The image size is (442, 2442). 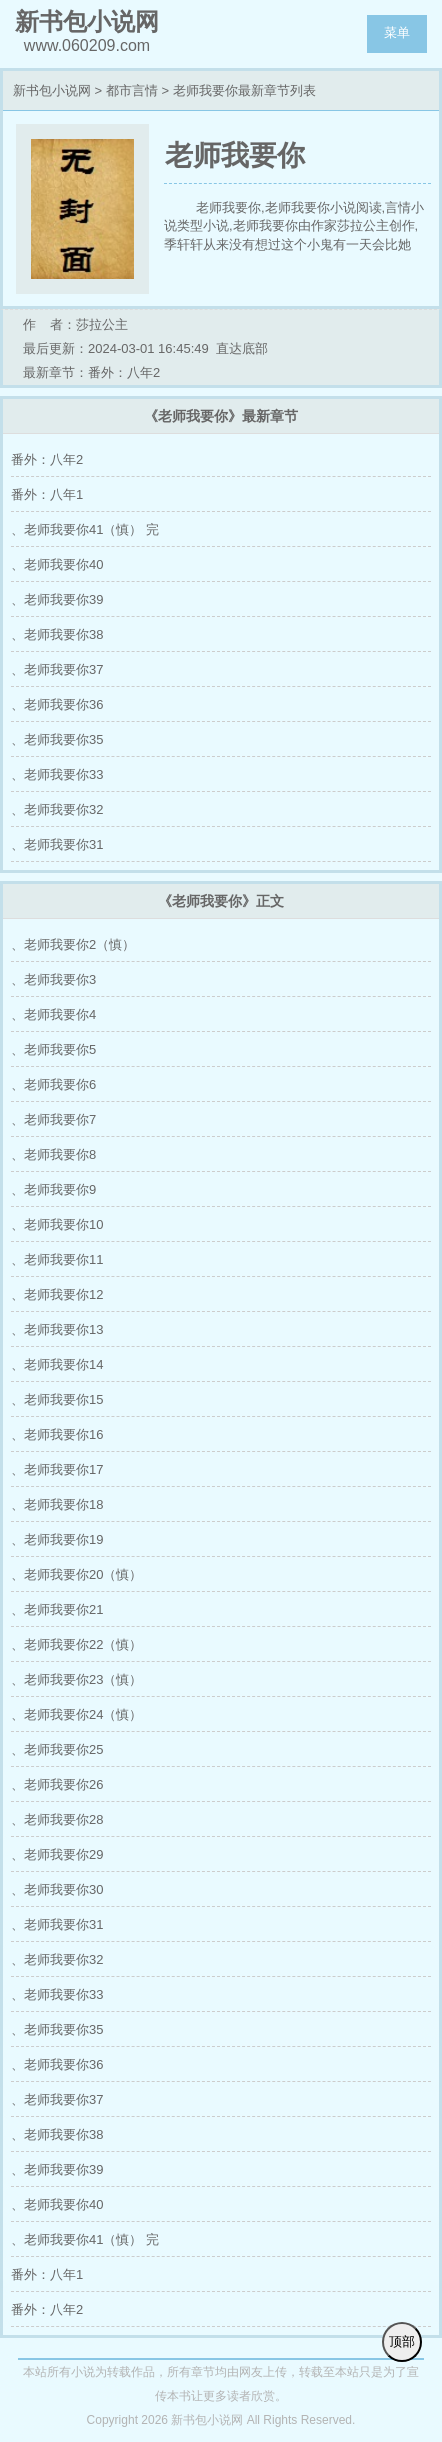 What do you see at coordinates (57, 1539) in the screenshot?
I see `、老师我要你19` at bounding box center [57, 1539].